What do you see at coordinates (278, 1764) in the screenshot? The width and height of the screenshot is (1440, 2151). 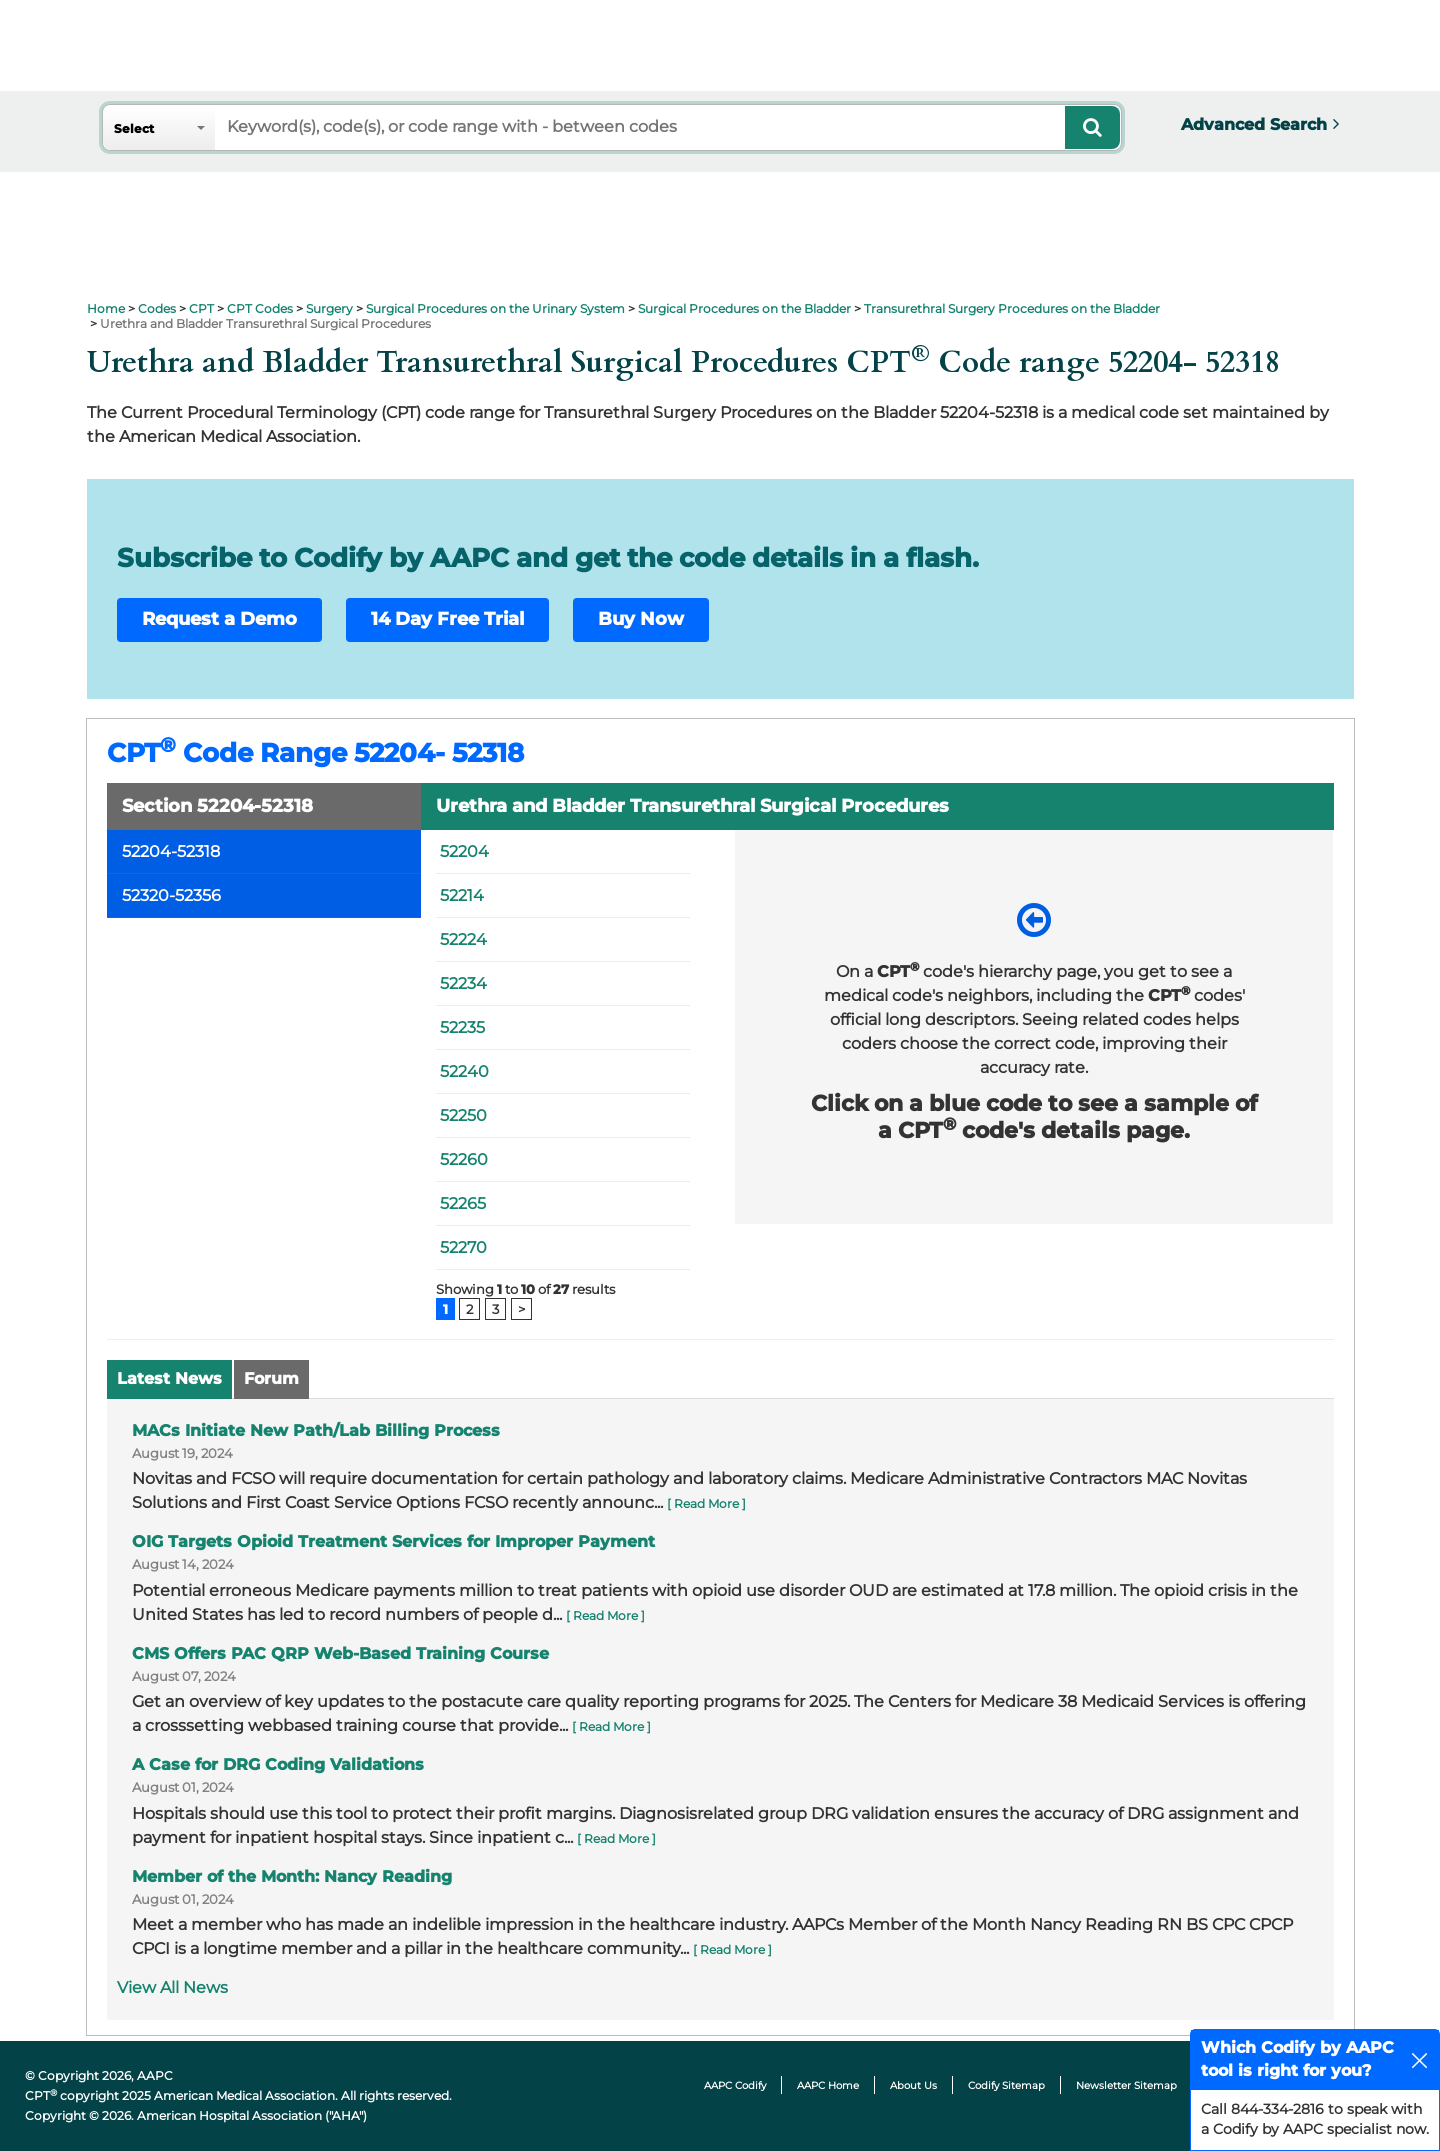 I see `A Case for DRG Coding Validations` at bounding box center [278, 1764].